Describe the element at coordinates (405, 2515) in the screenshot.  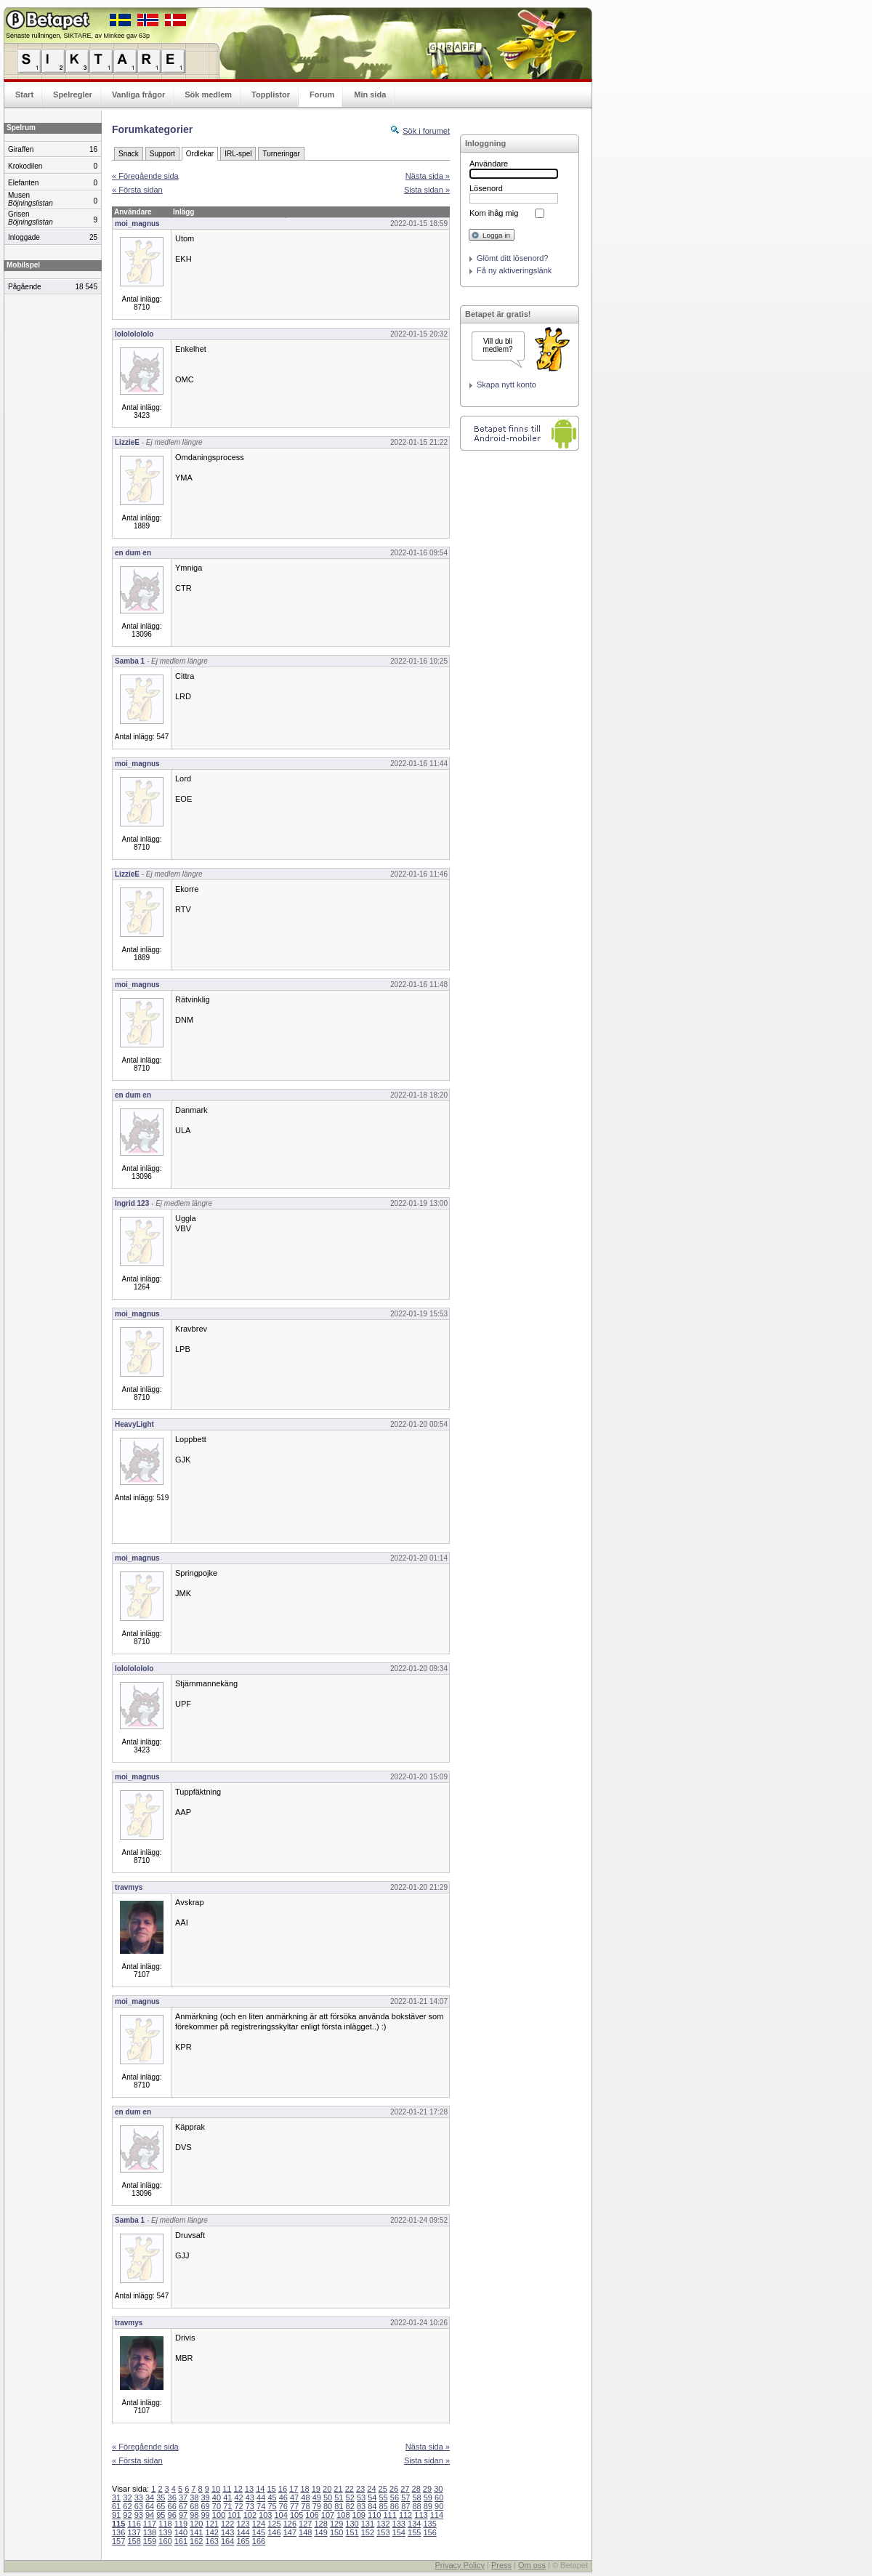
I see `112` at that location.